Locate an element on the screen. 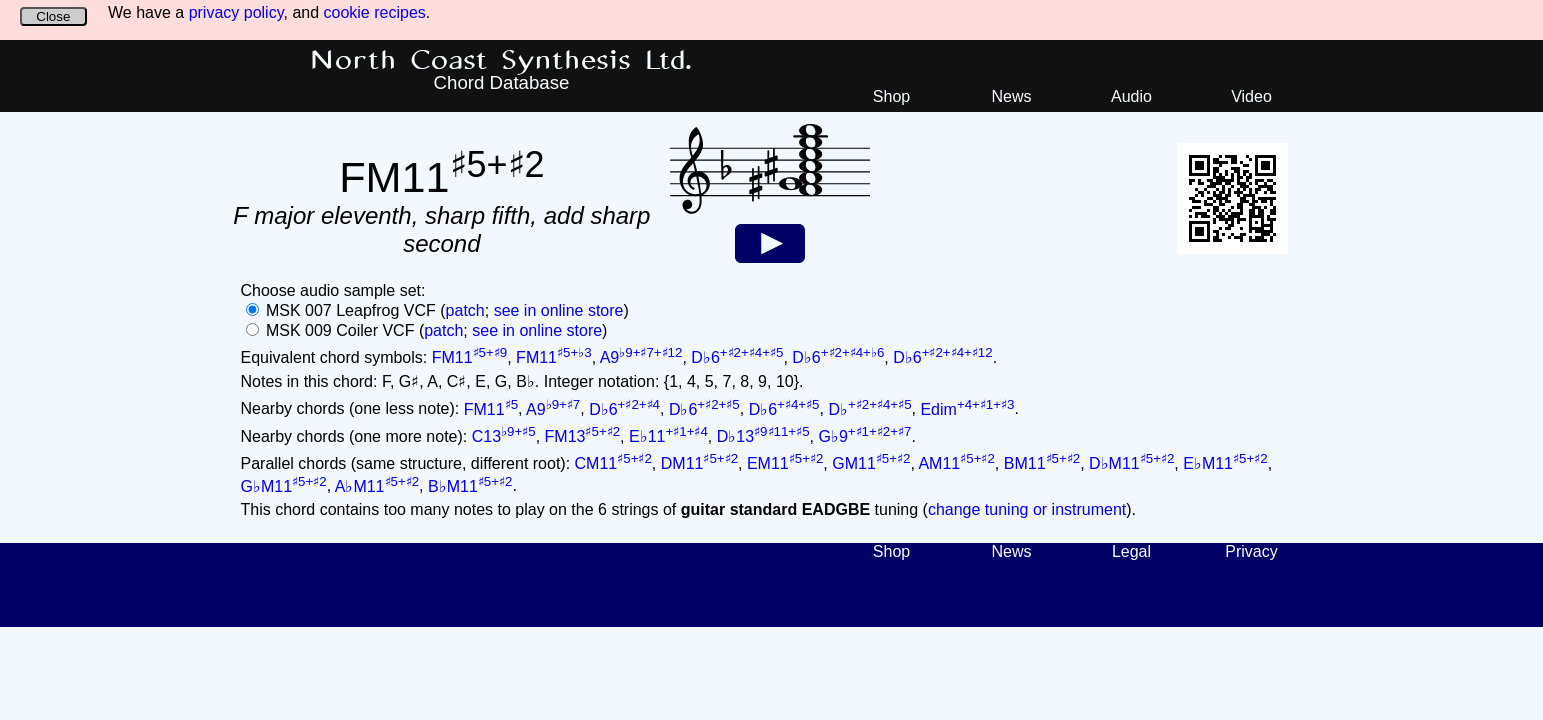  News is located at coordinates (1011, 96).